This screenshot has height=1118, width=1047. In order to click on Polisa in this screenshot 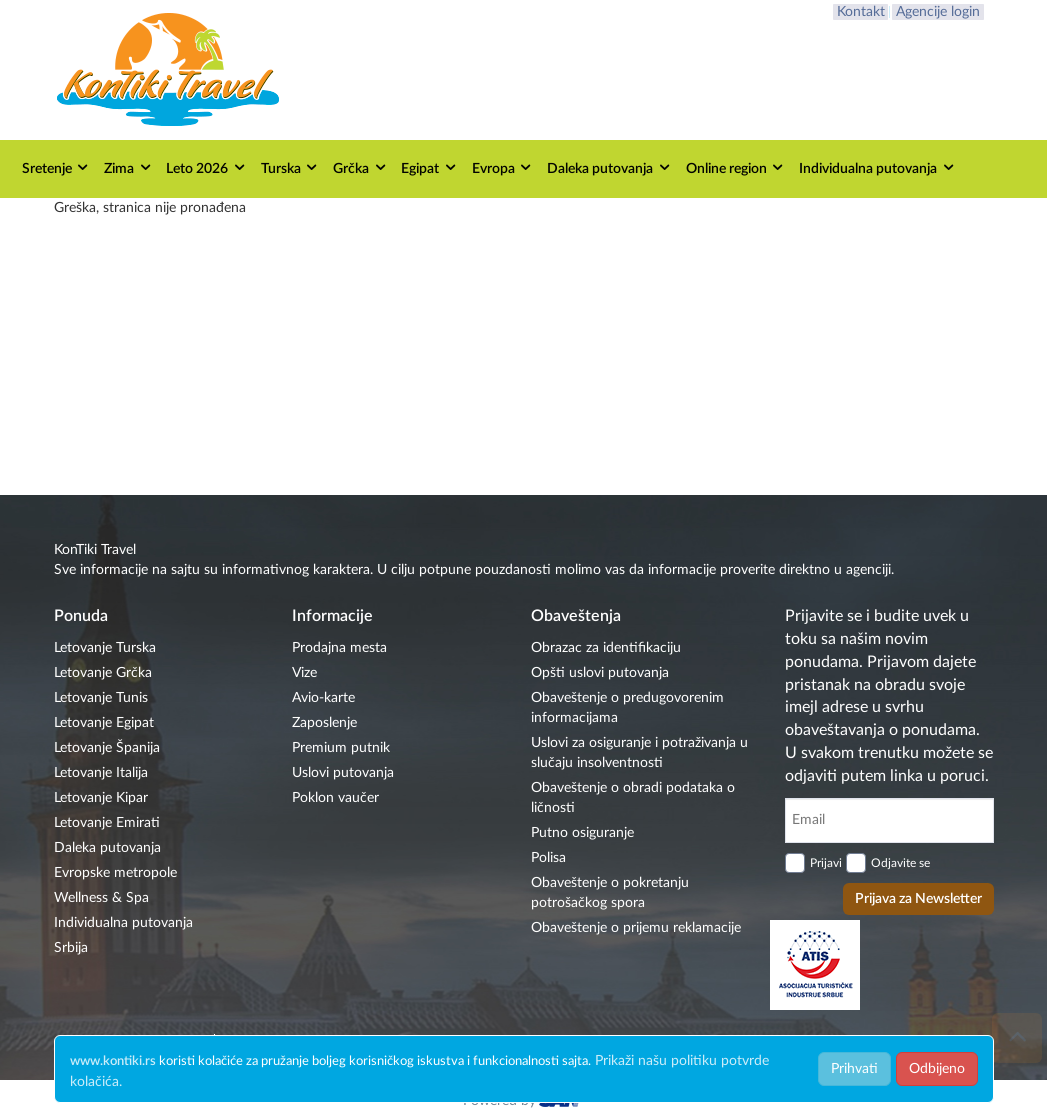, I will do `click(548, 858)`.